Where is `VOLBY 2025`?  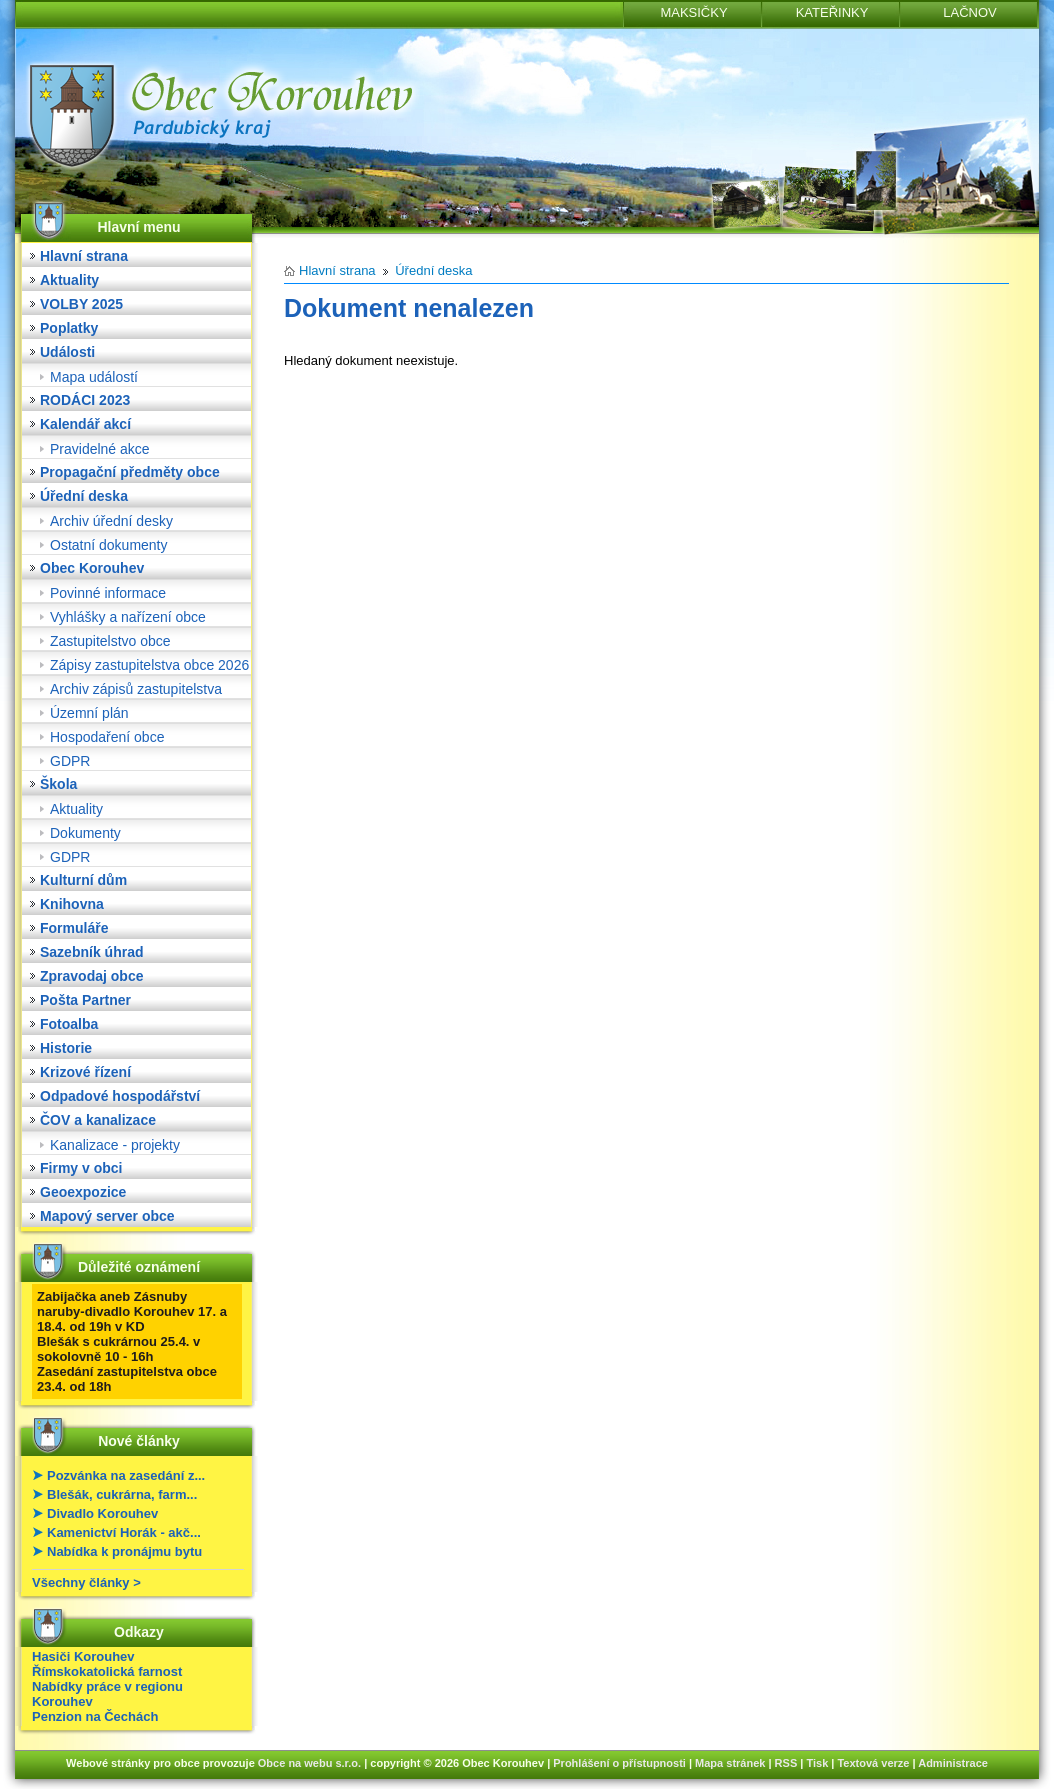
VOLBY 2025 is located at coordinates (81, 304).